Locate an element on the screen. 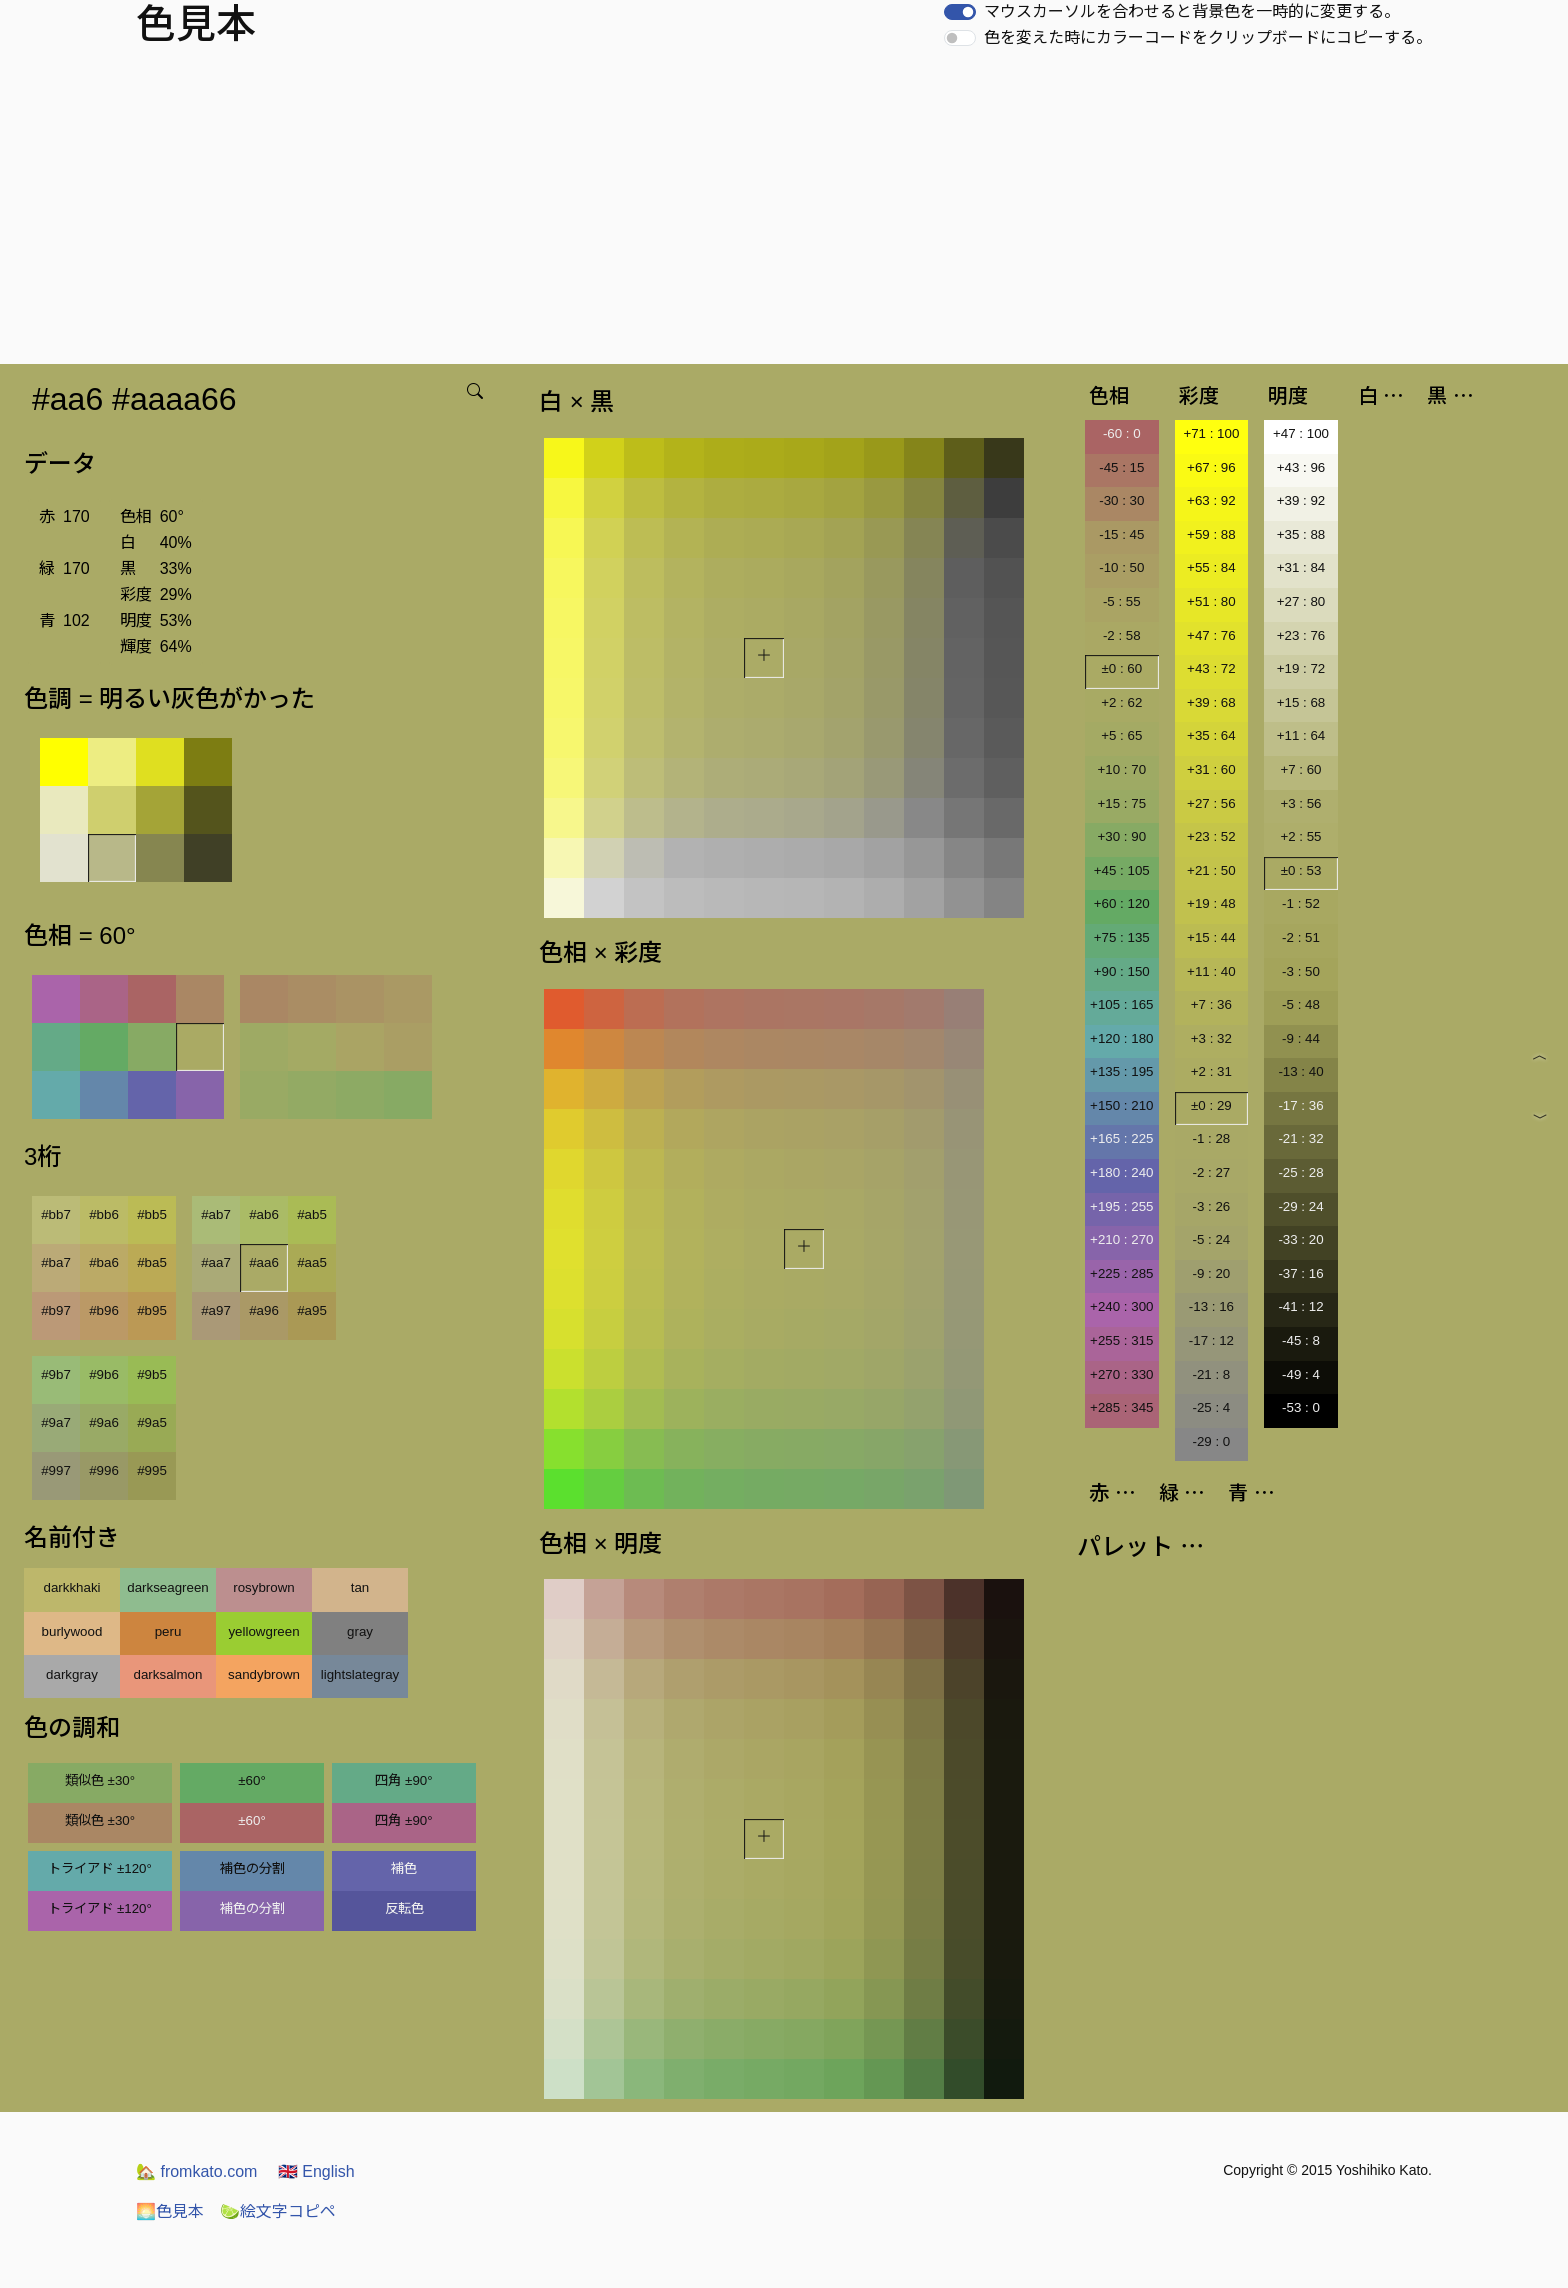 The height and width of the screenshot is (2288, 1568). -2 : 58 is located at coordinates (1122, 635).